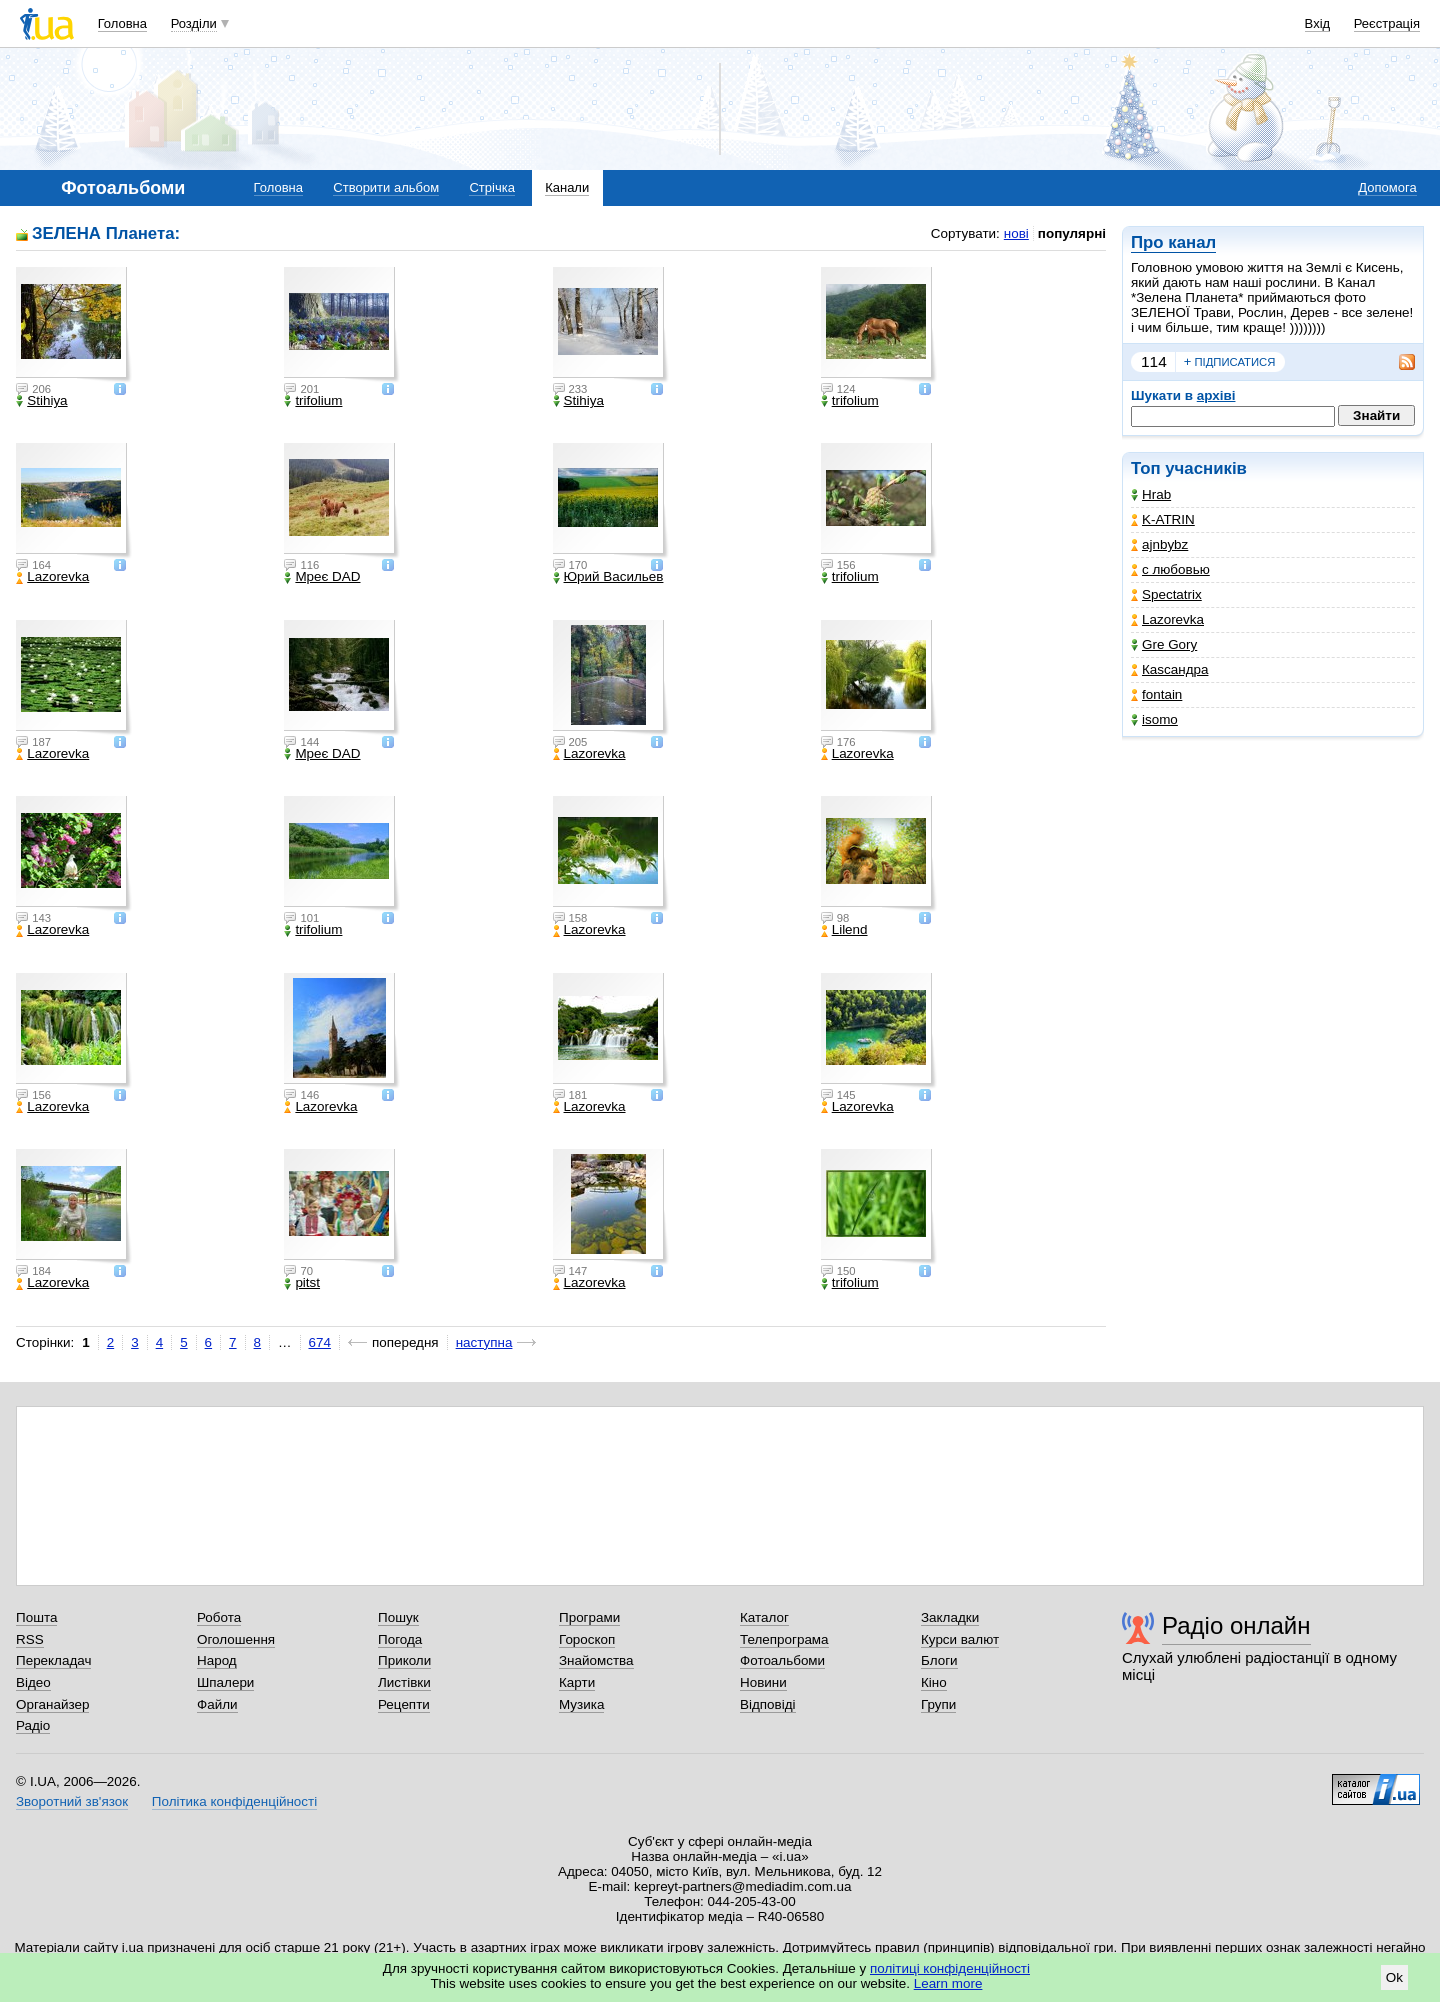  Describe the element at coordinates (844, 930) in the screenshot. I see `Lilend` at that location.